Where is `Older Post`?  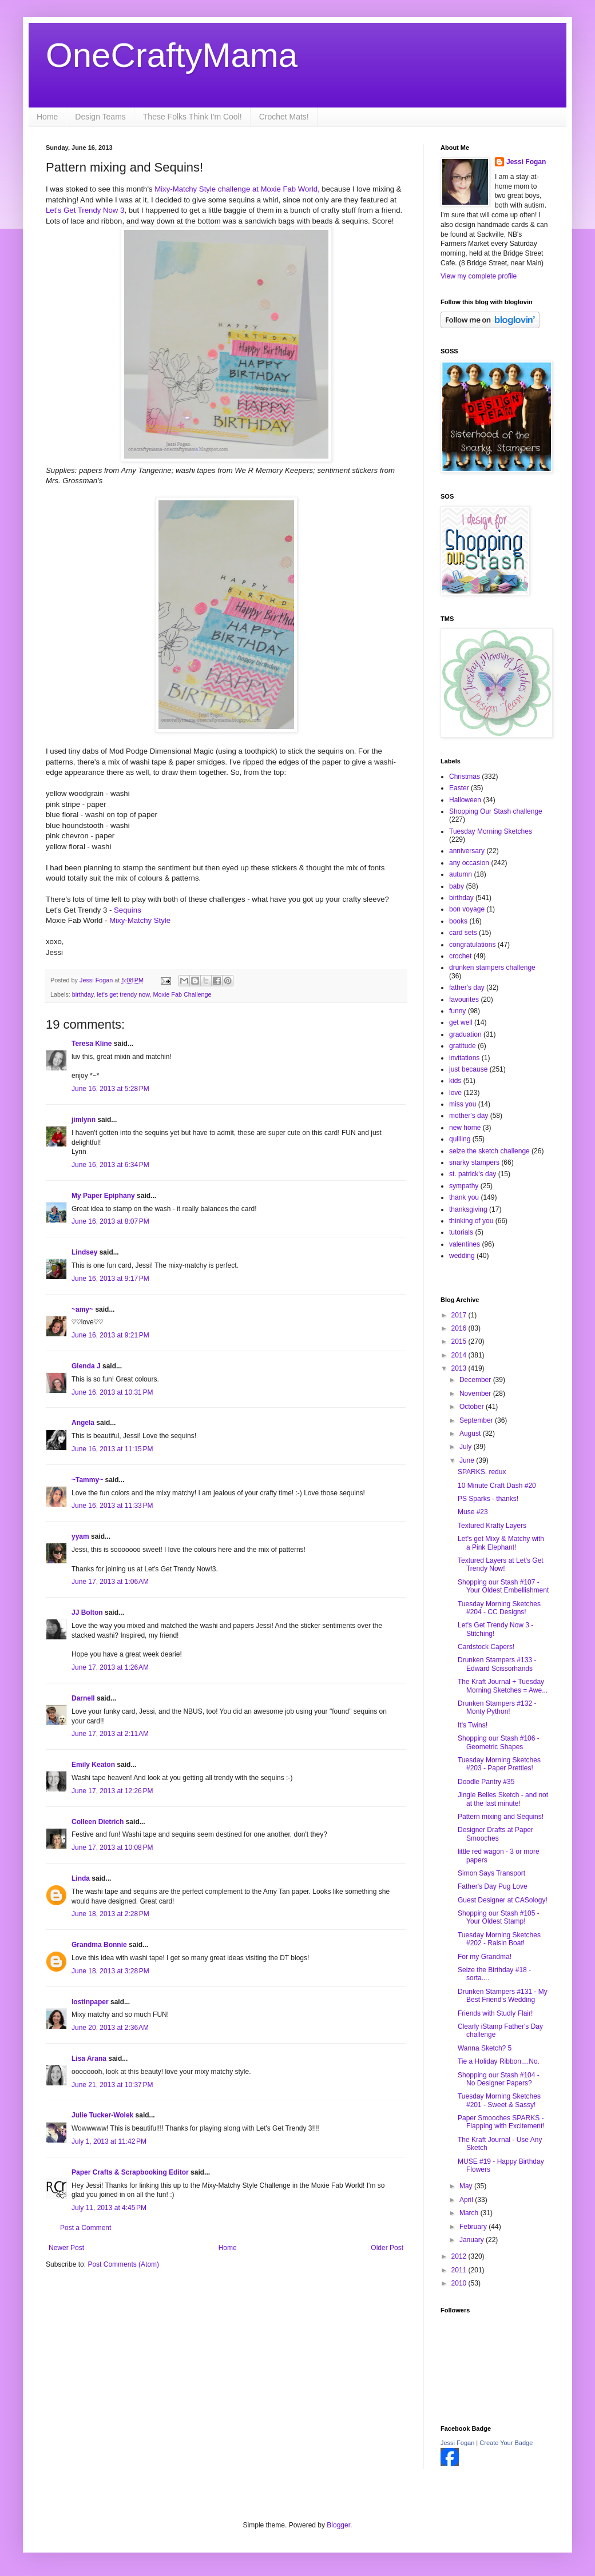 Older Post is located at coordinates (387, 2248).